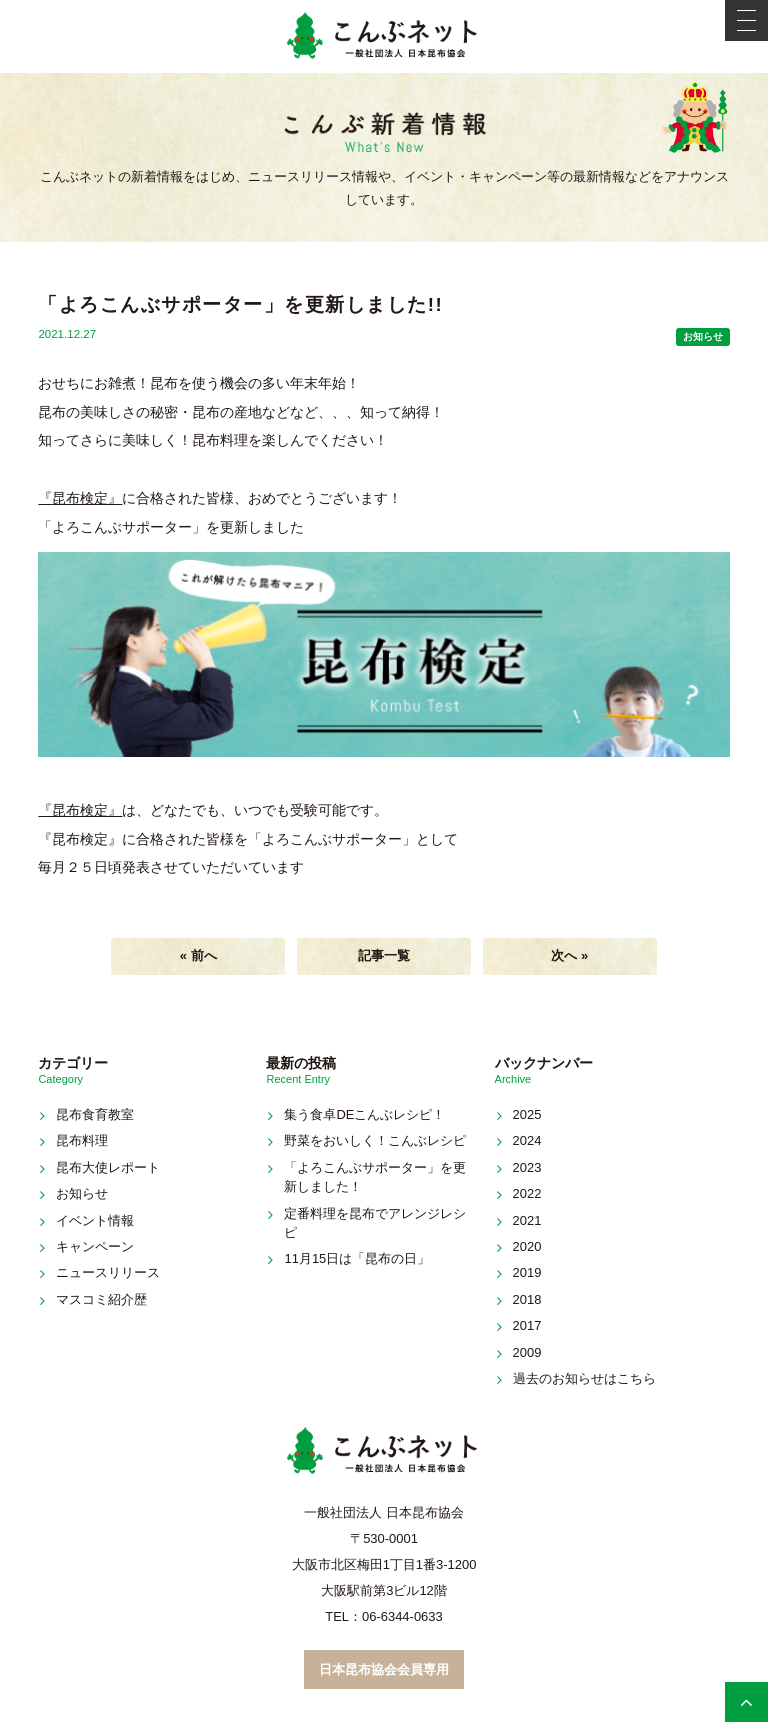 The height and width of the screenshot is (1722, 768). What do you see at coordinates (375, 1140) in the screenshot?
I see `野菜をおいしく！こんぶレシピ` at bounding box center [375, 1140].